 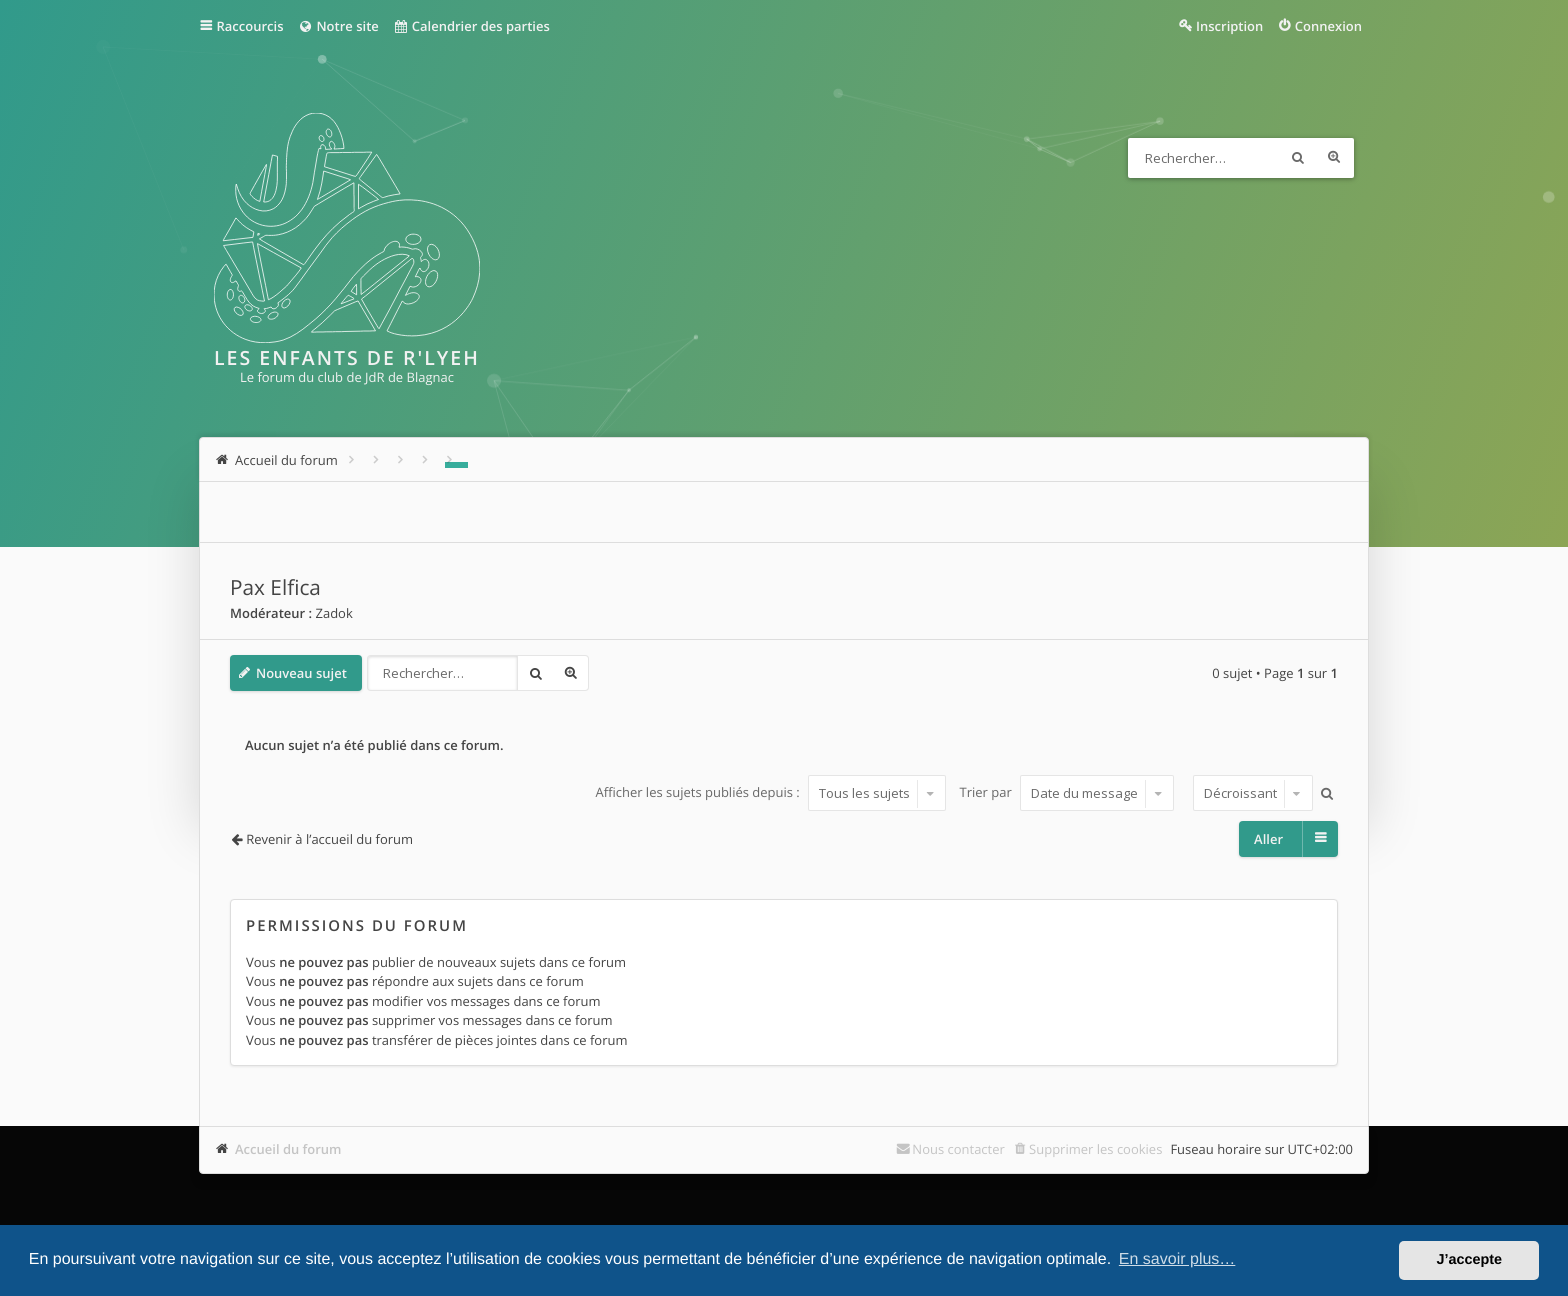 I want to click on Trier par, so click(x=1067, y=793).